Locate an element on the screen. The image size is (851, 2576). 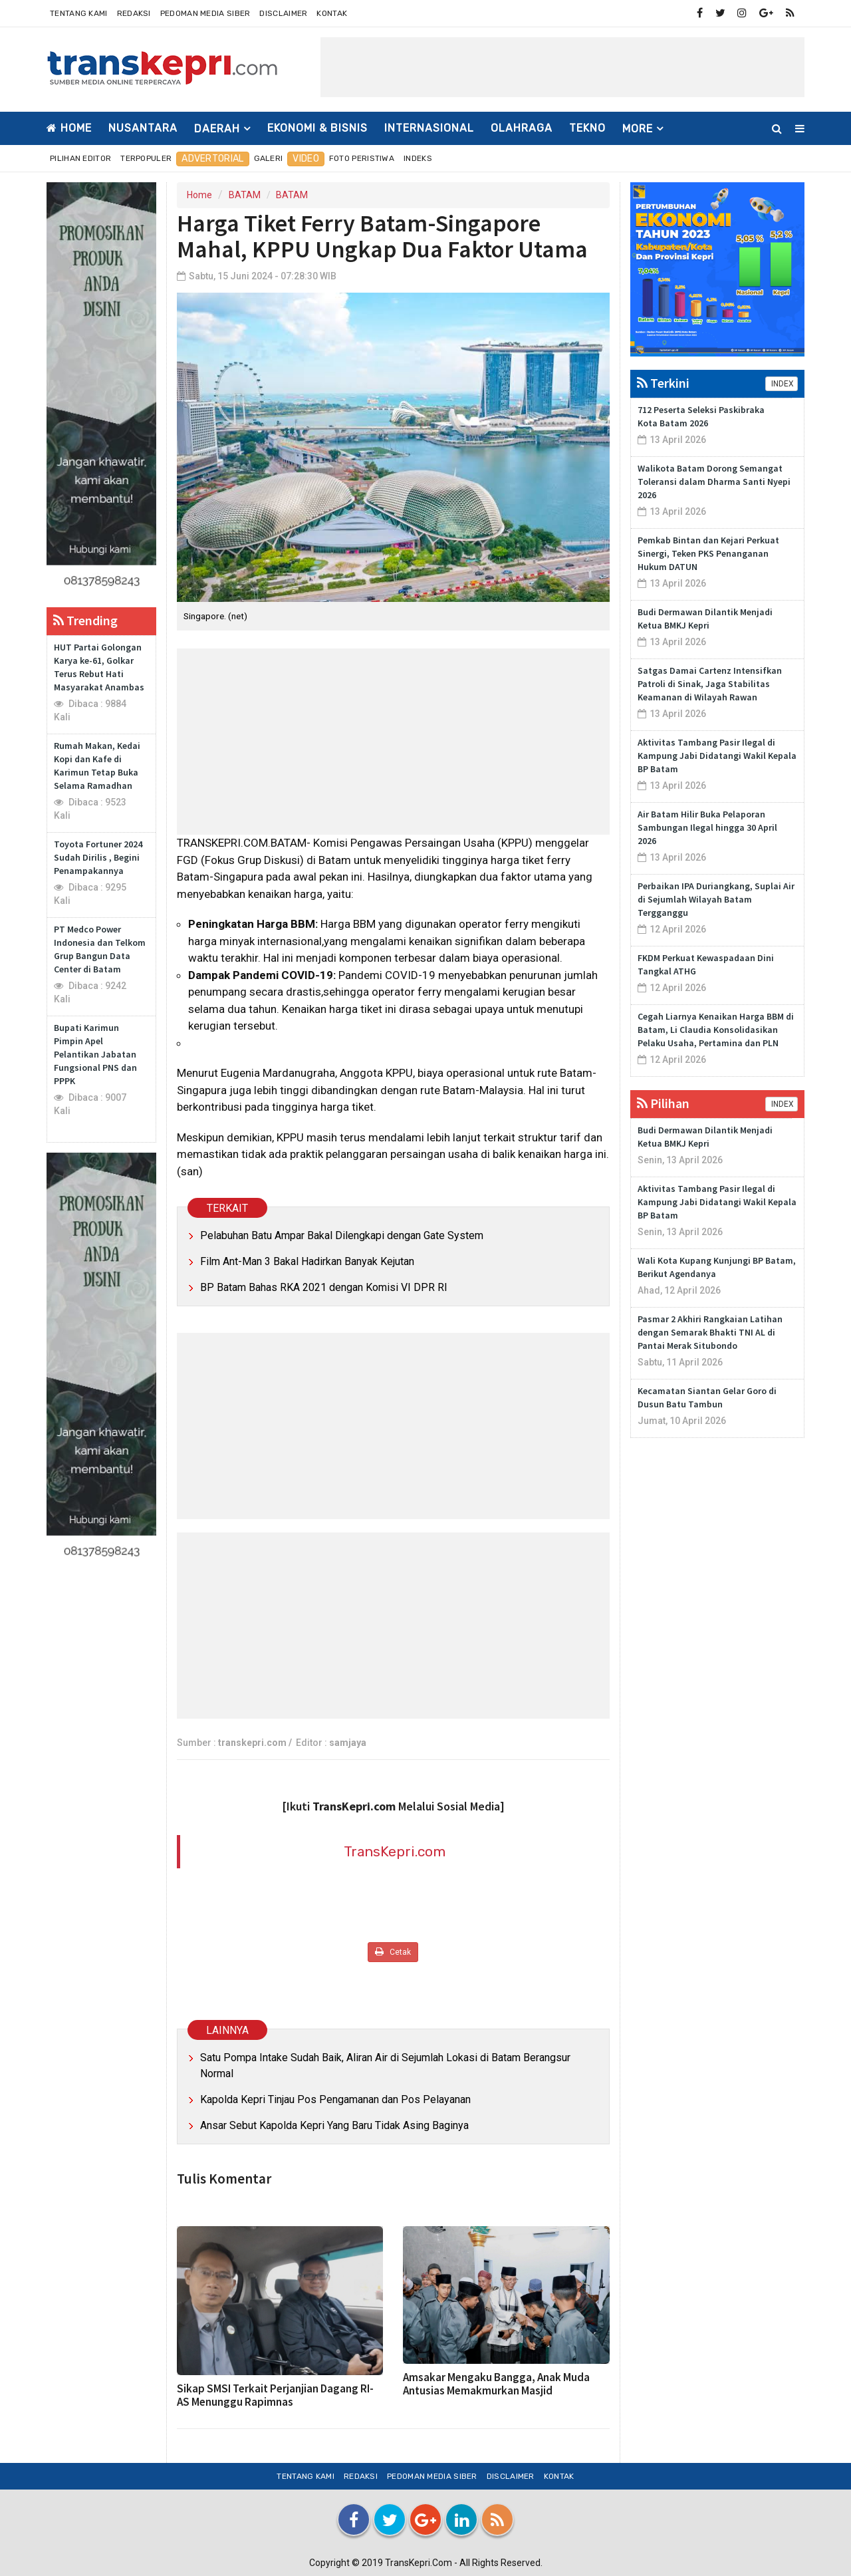
Ansar Sebut Kapolda Kepri Yang Baru Tidak Asing Baginya is located at coordinates (334, 2125).